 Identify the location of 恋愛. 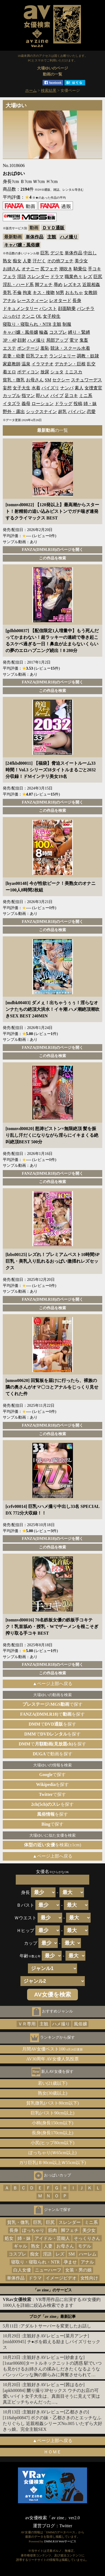
(91, 411).